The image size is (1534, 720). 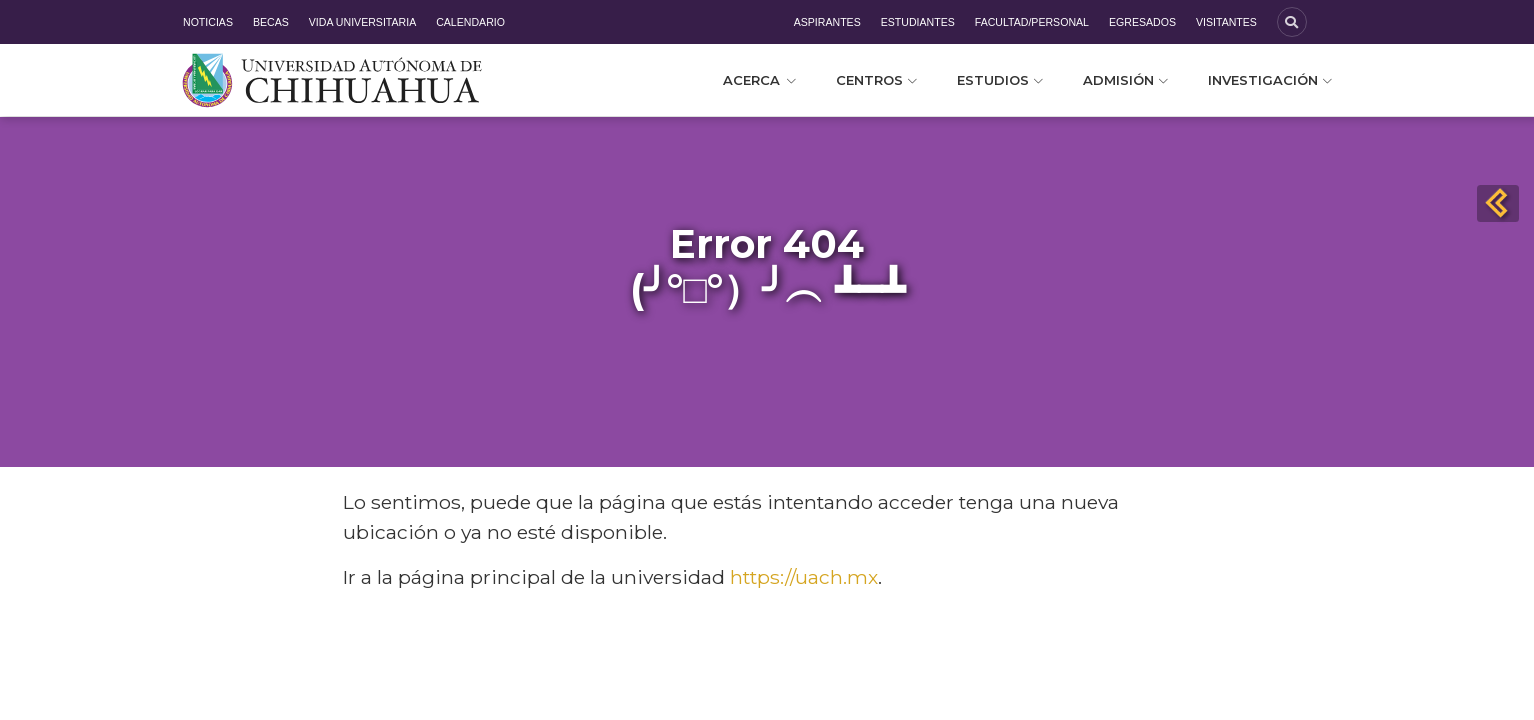 What do you see at coordinates (1226, 22) in the screenshot?
I see `Visitantes` at bounding box center [1226, 22].